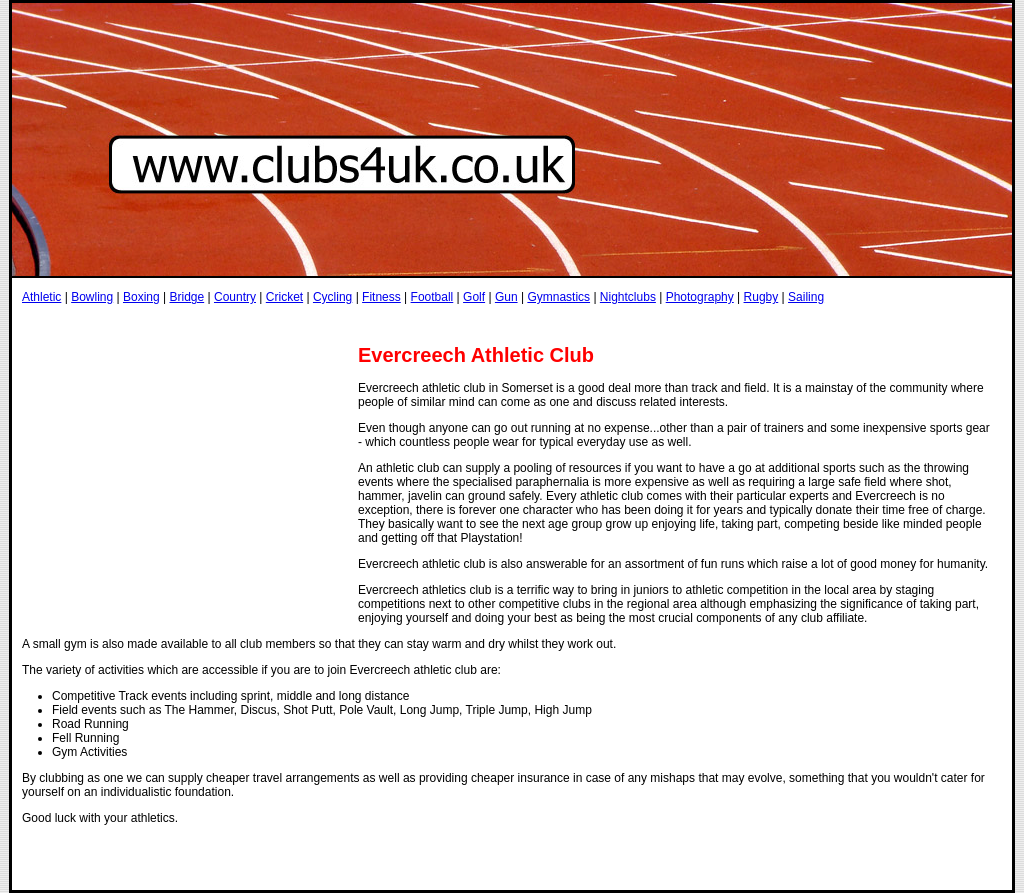  Describe the element at coordinates (506, 297) in the screenshot. I see `Gun` at that location.